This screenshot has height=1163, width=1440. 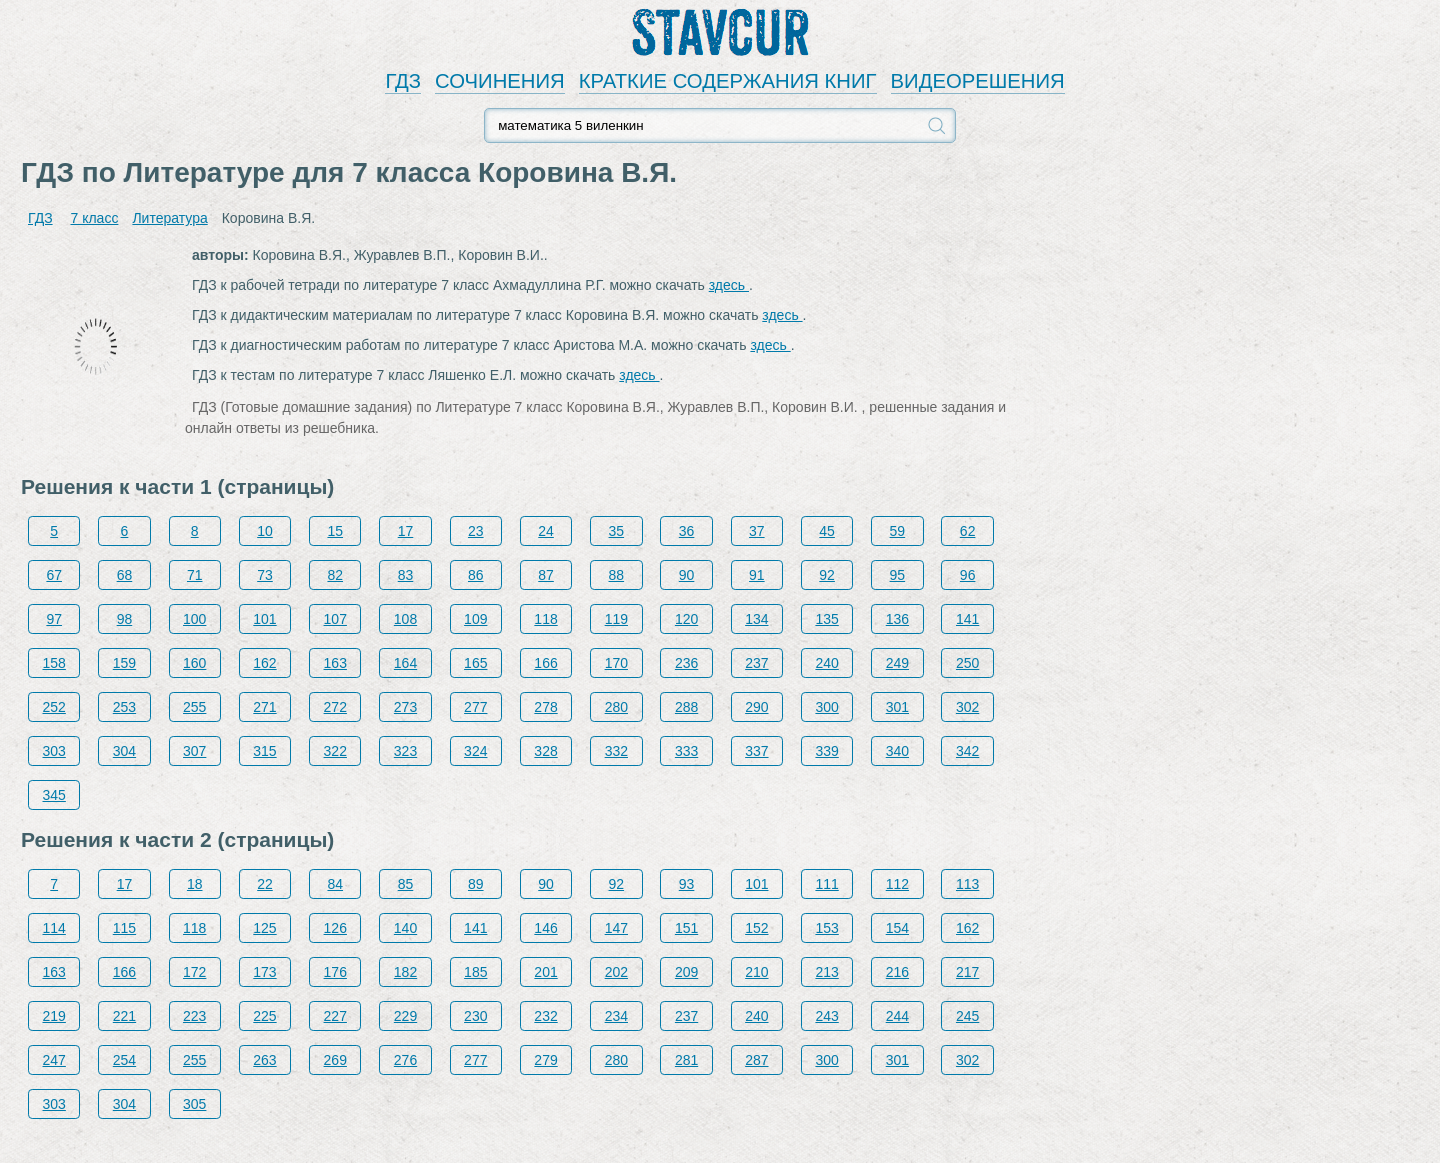 What do you see at coordinates (545, 1060) in the screenshot?
I see `279` at bounding box center [545, 1060].